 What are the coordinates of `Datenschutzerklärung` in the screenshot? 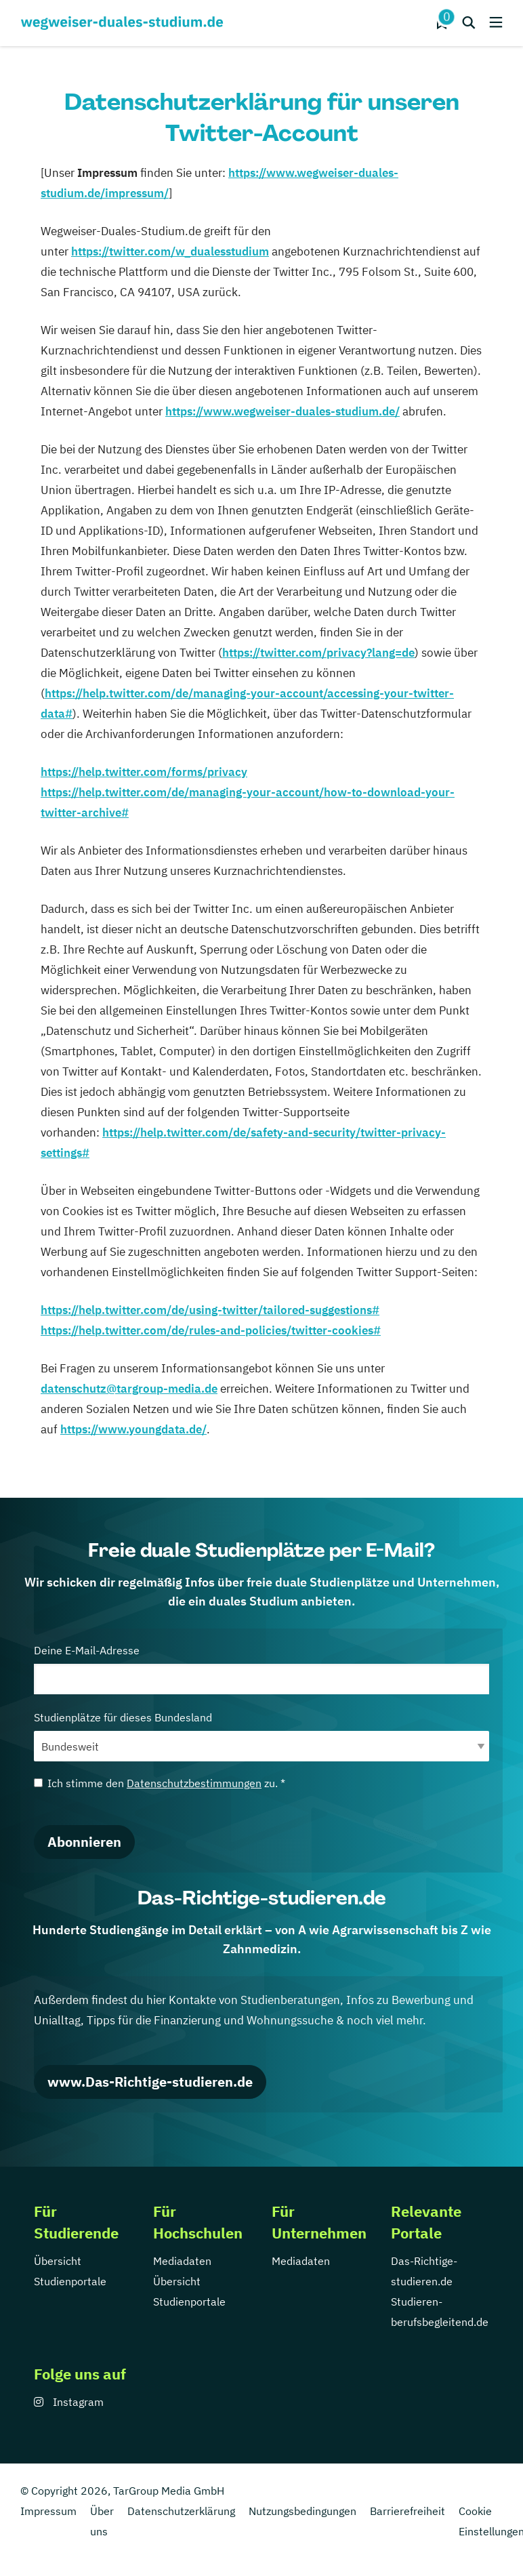 It's located at (181, 2511).